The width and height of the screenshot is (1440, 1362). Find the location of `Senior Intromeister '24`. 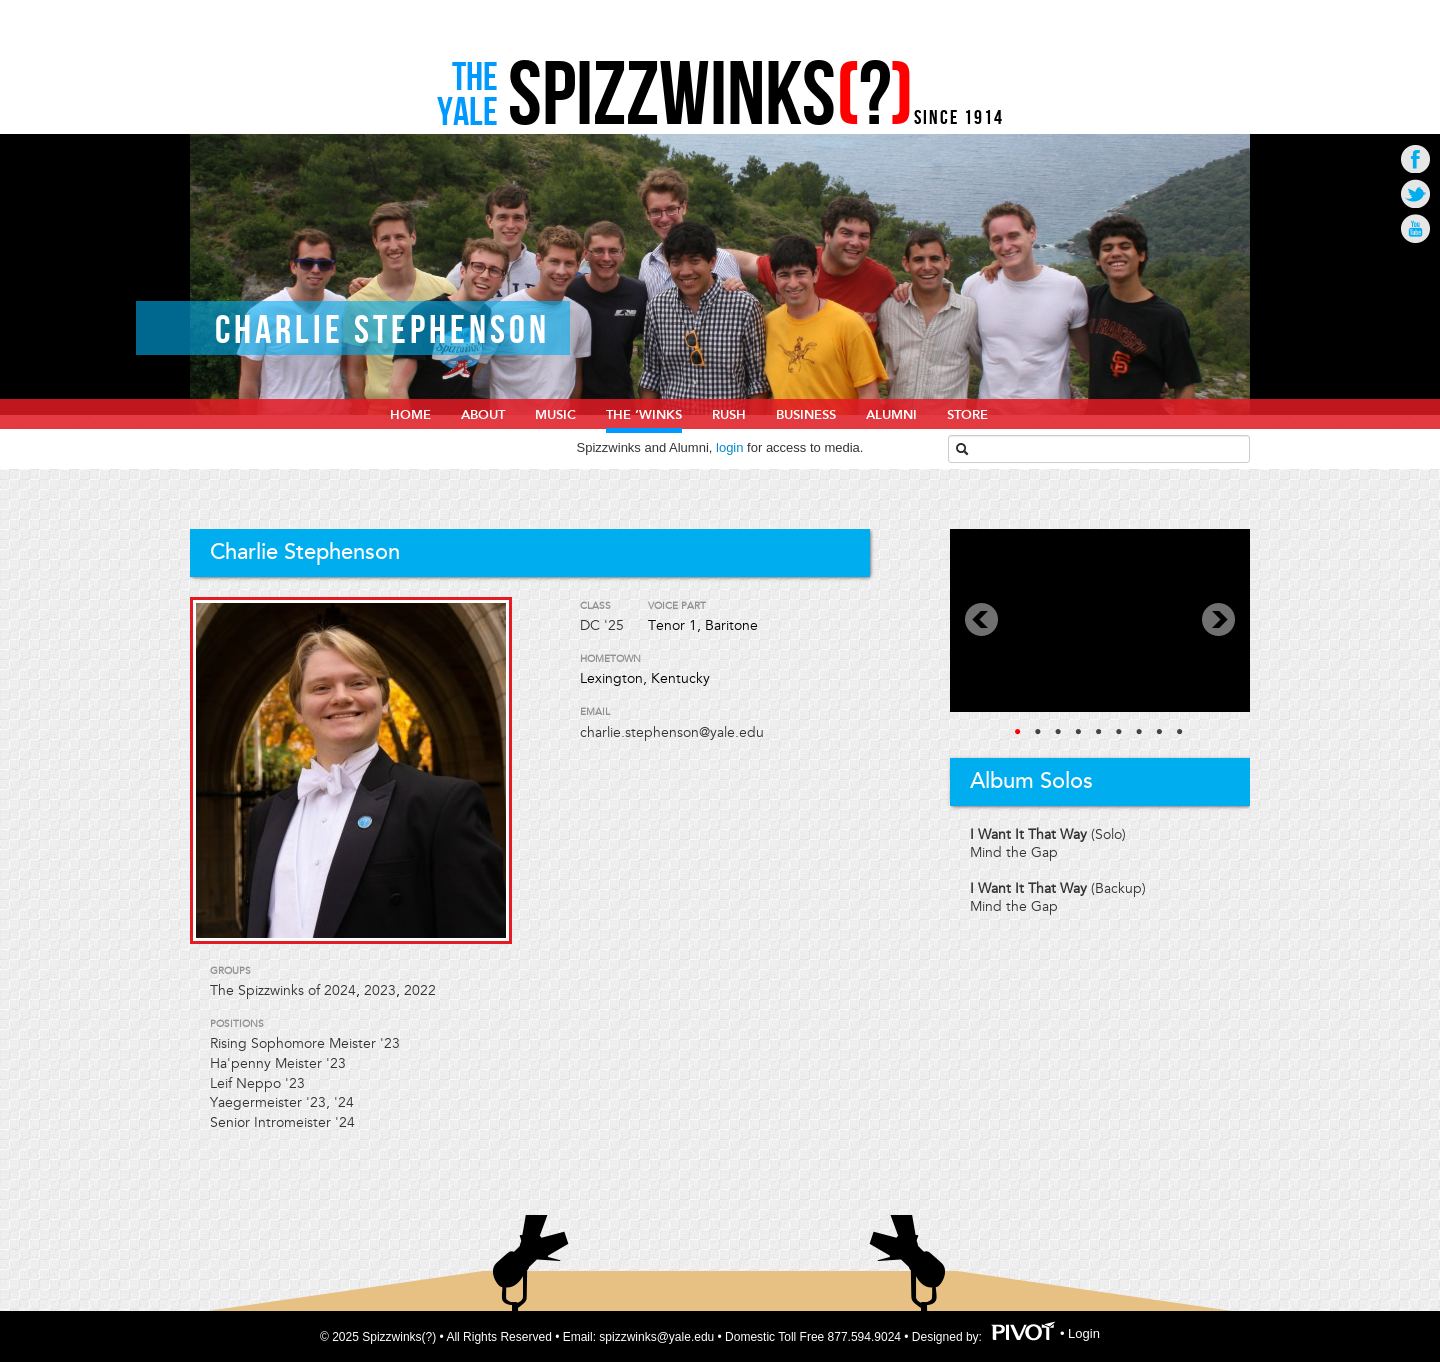

Senior Intromeister '24 is located at coordinates (282, 1122).